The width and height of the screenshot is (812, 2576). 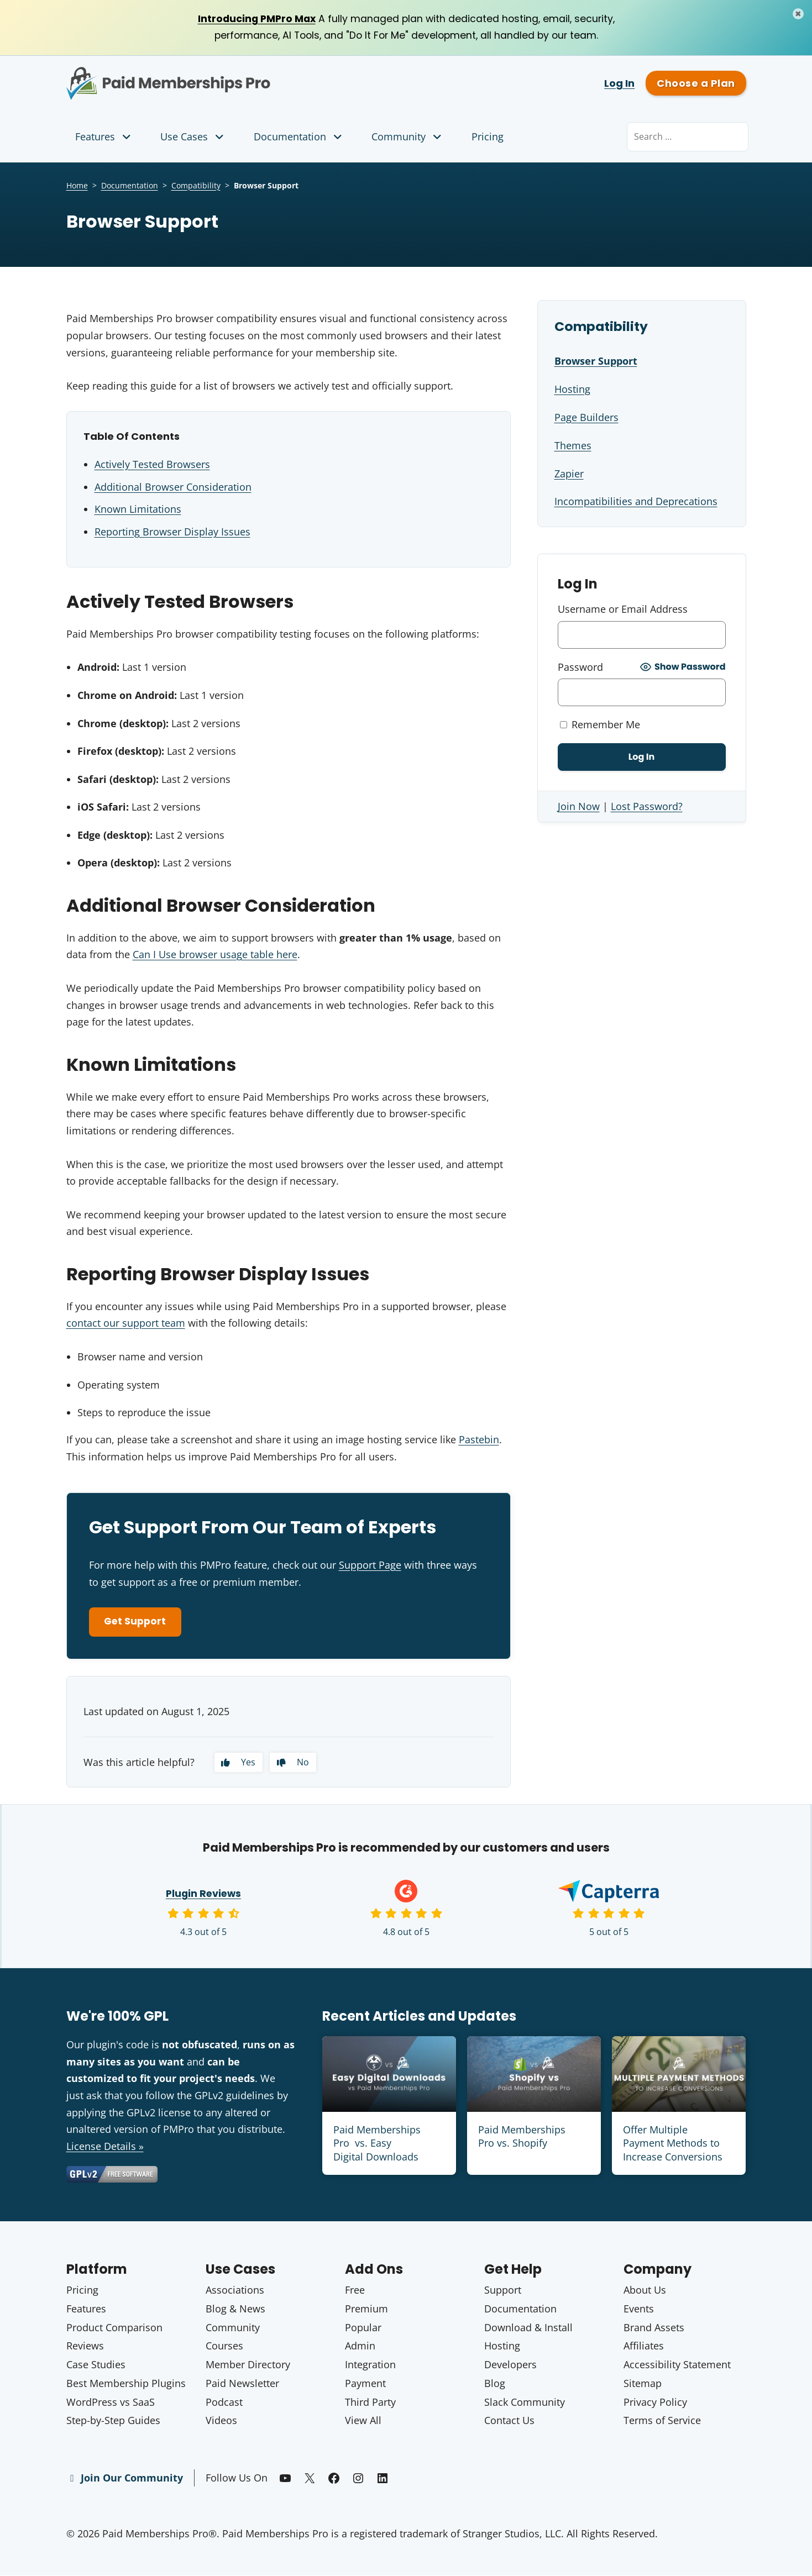 What do you see at coordinates (377, 2145) in the screenshot?
I see `Paid Memberships Pro vs. Easy Digital Downloads` at bounding box center [377, 2145].